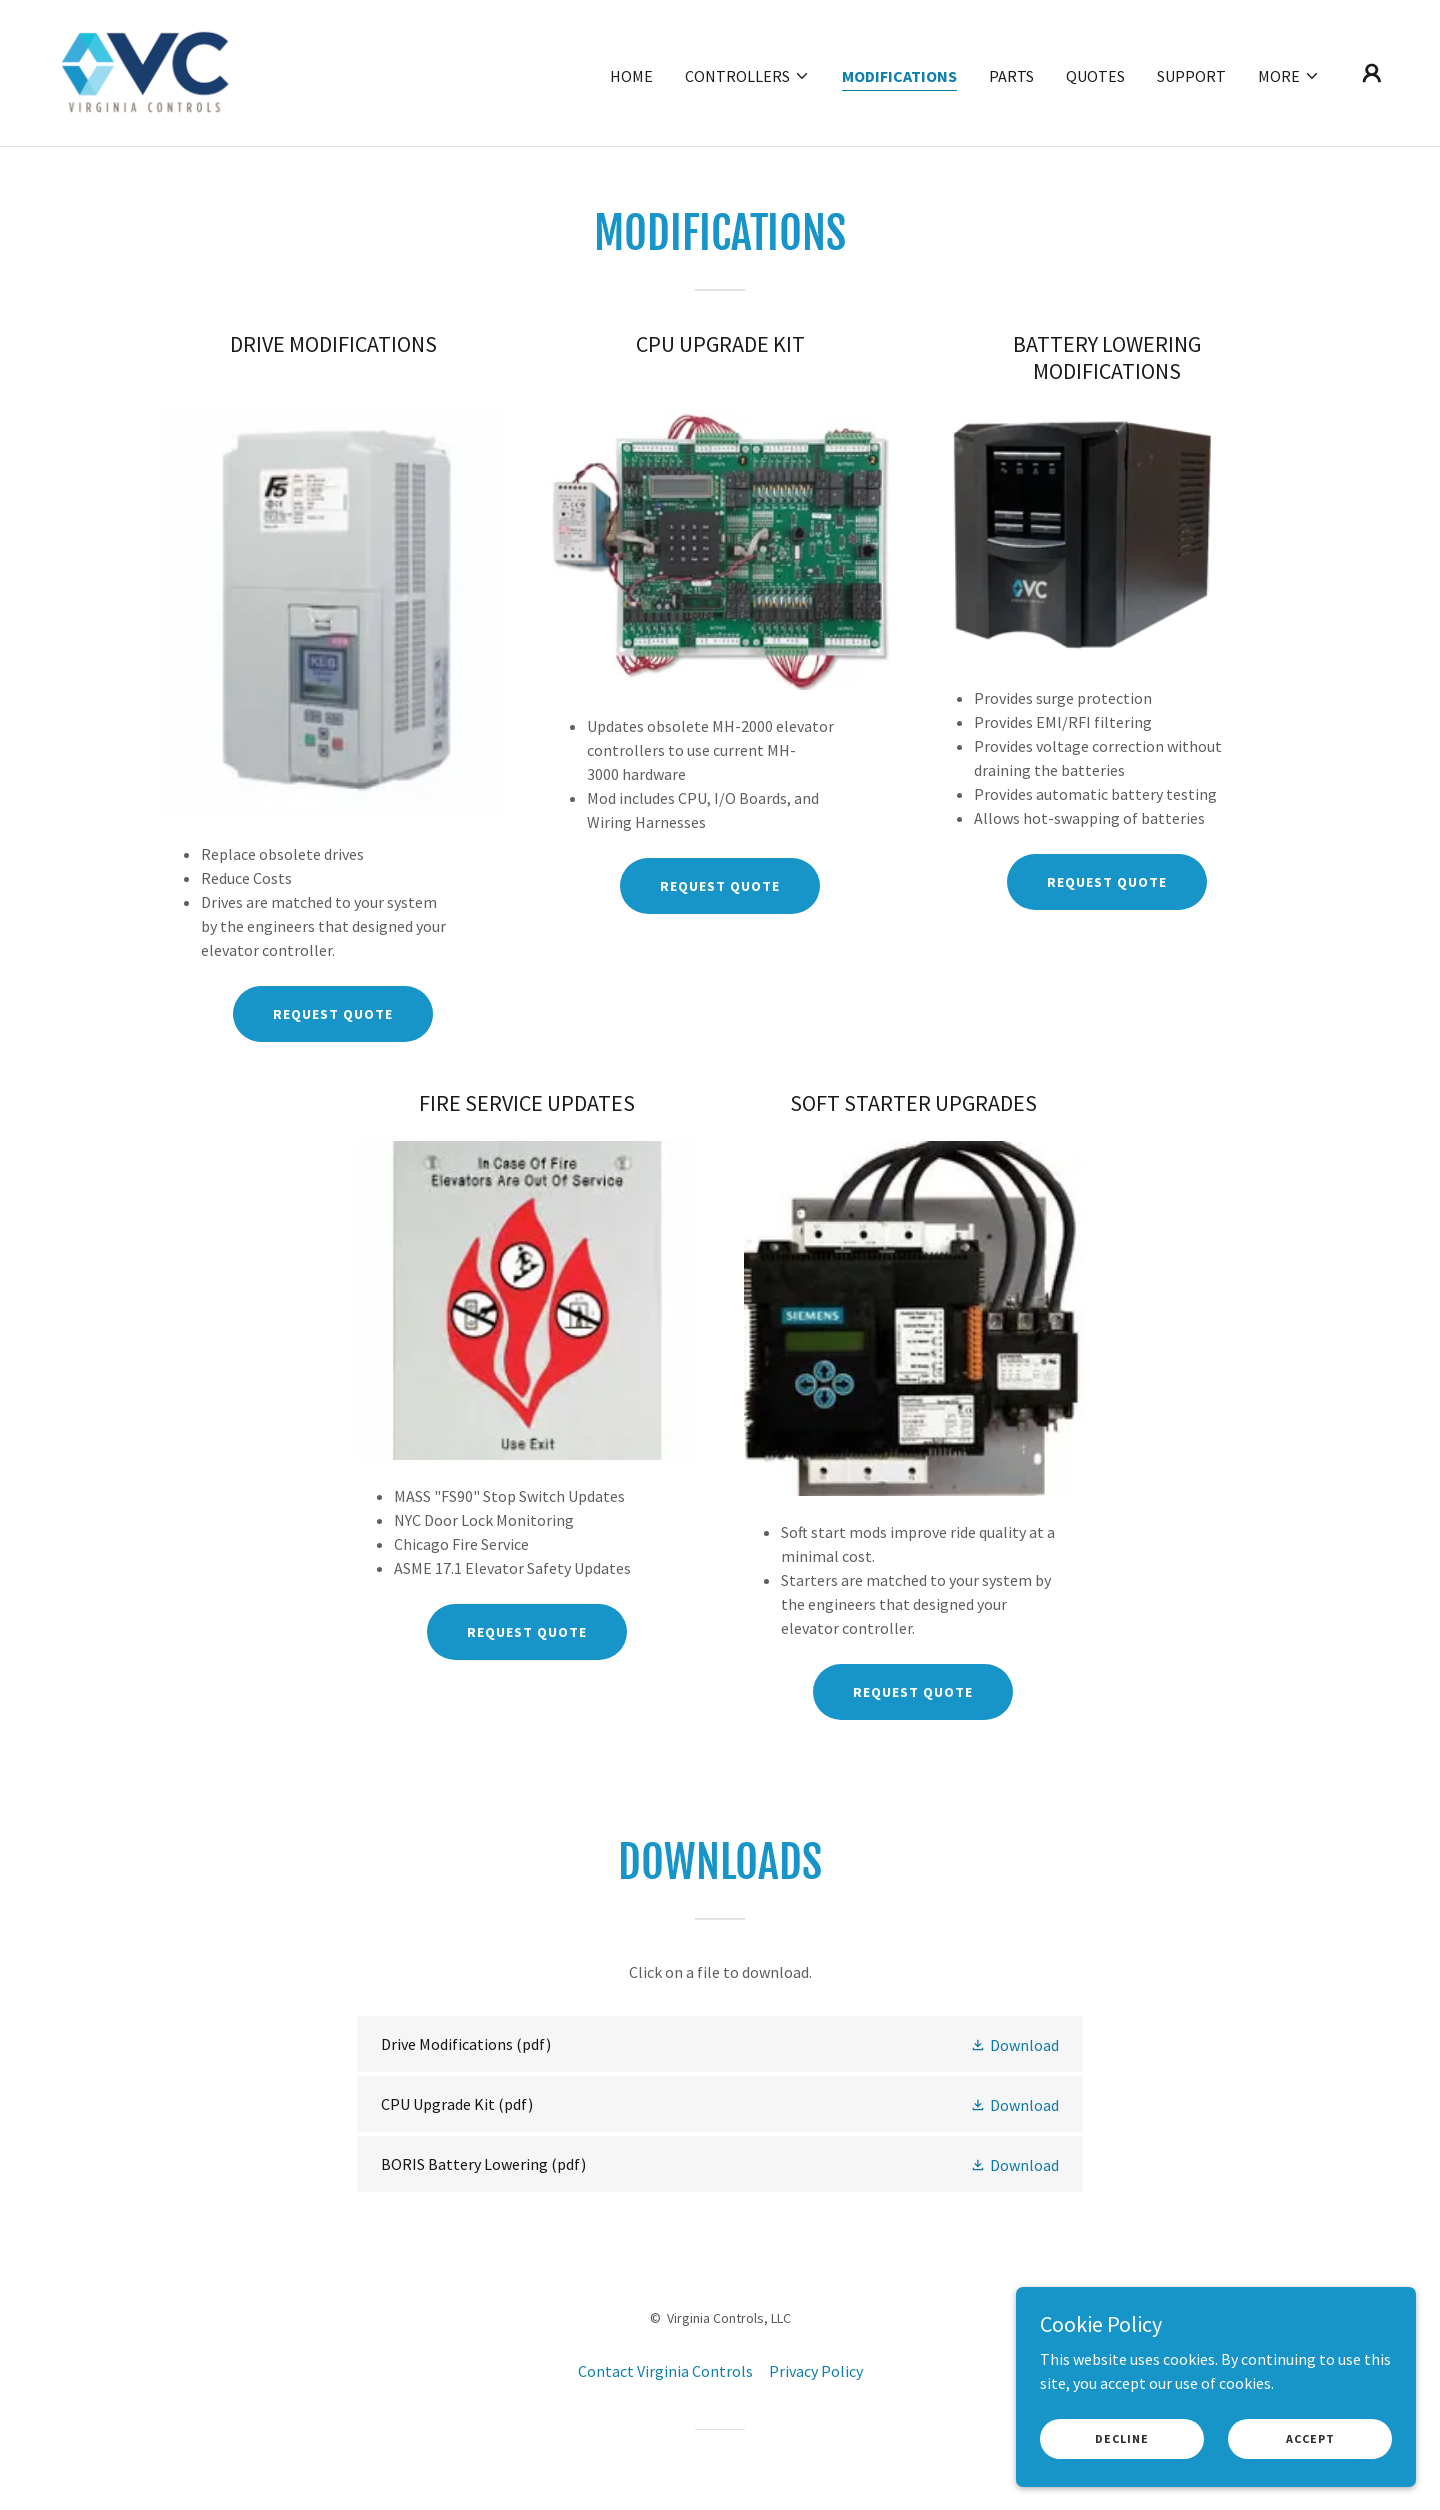 The height and width of the screenshot is (2510, 1440). What do you see at coordinates (146, 71) in the screenshot?
I see `[link]` at bounding box center [146, 71].